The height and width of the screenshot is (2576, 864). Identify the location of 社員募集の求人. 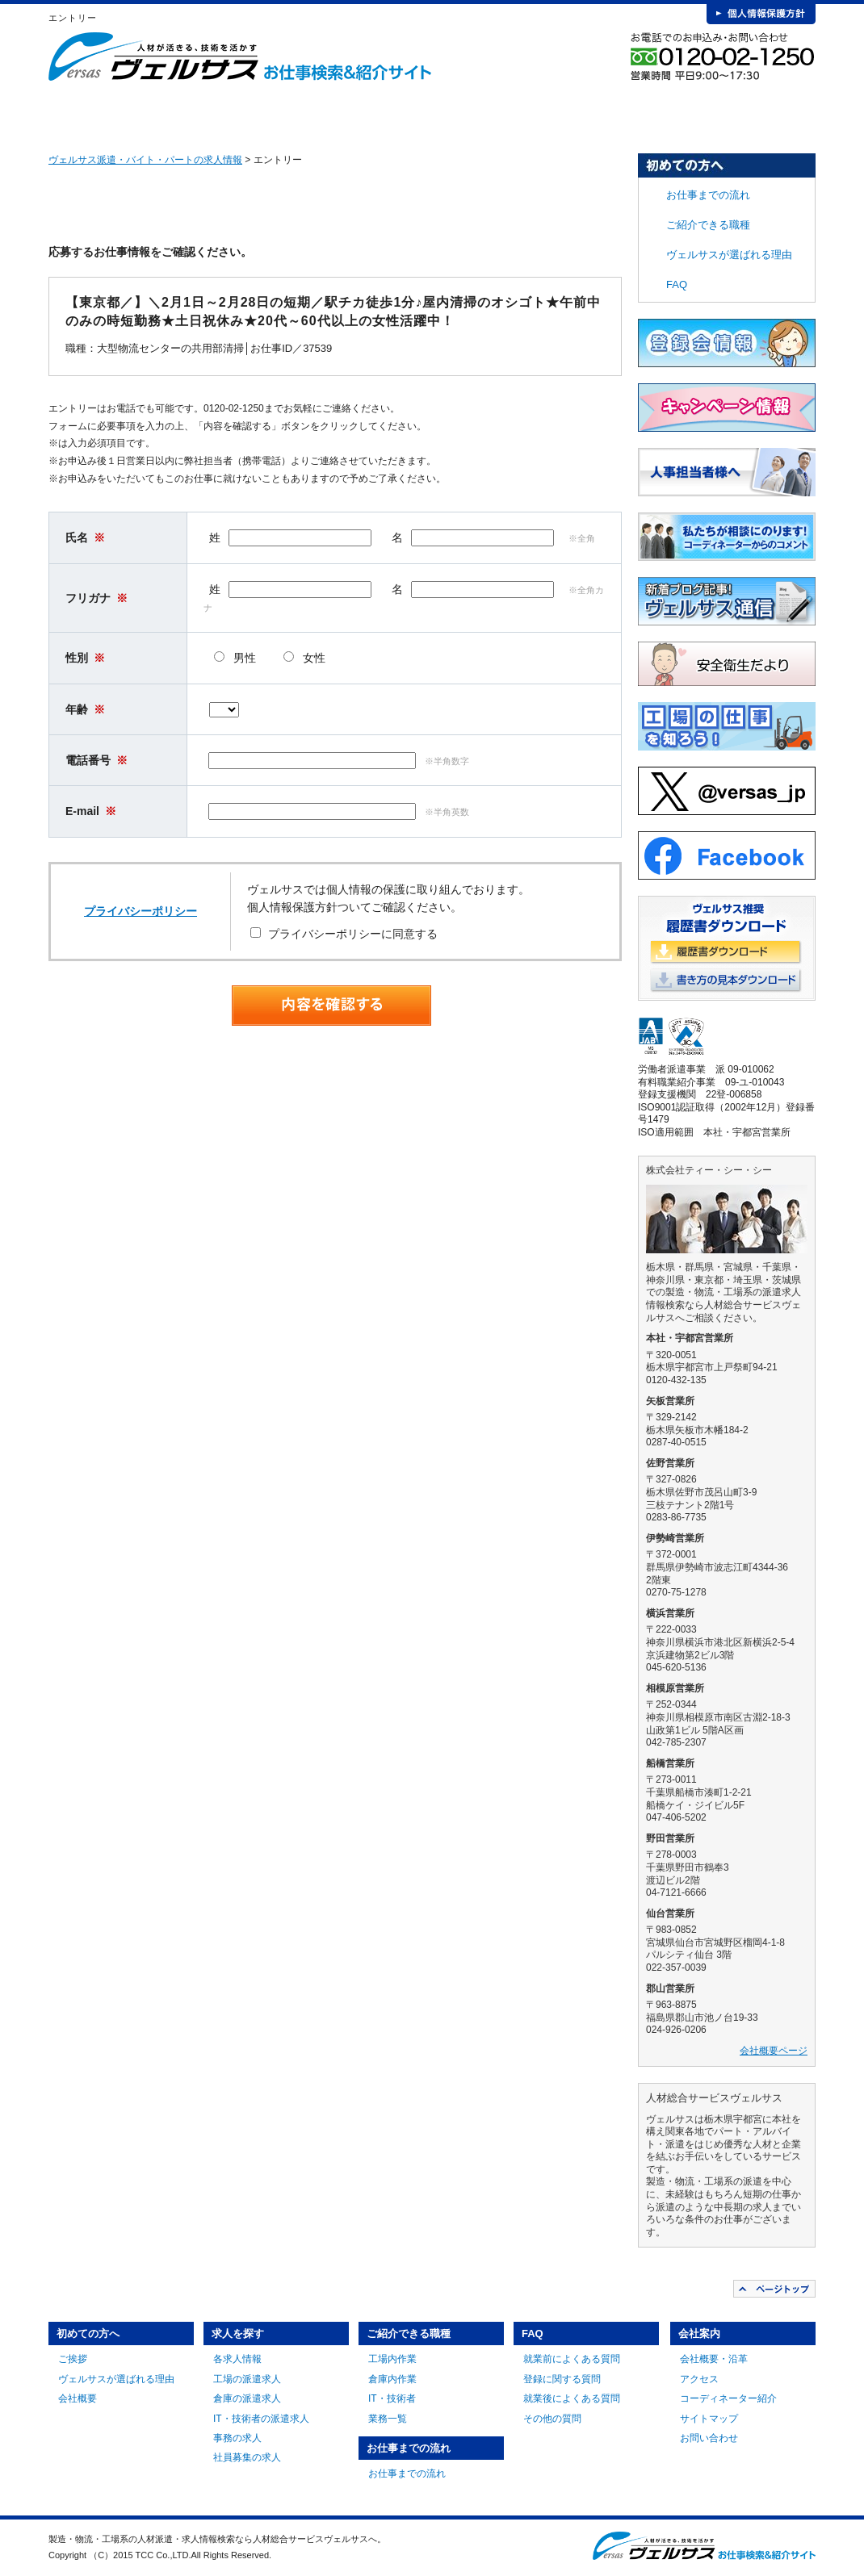
(247, 2457).